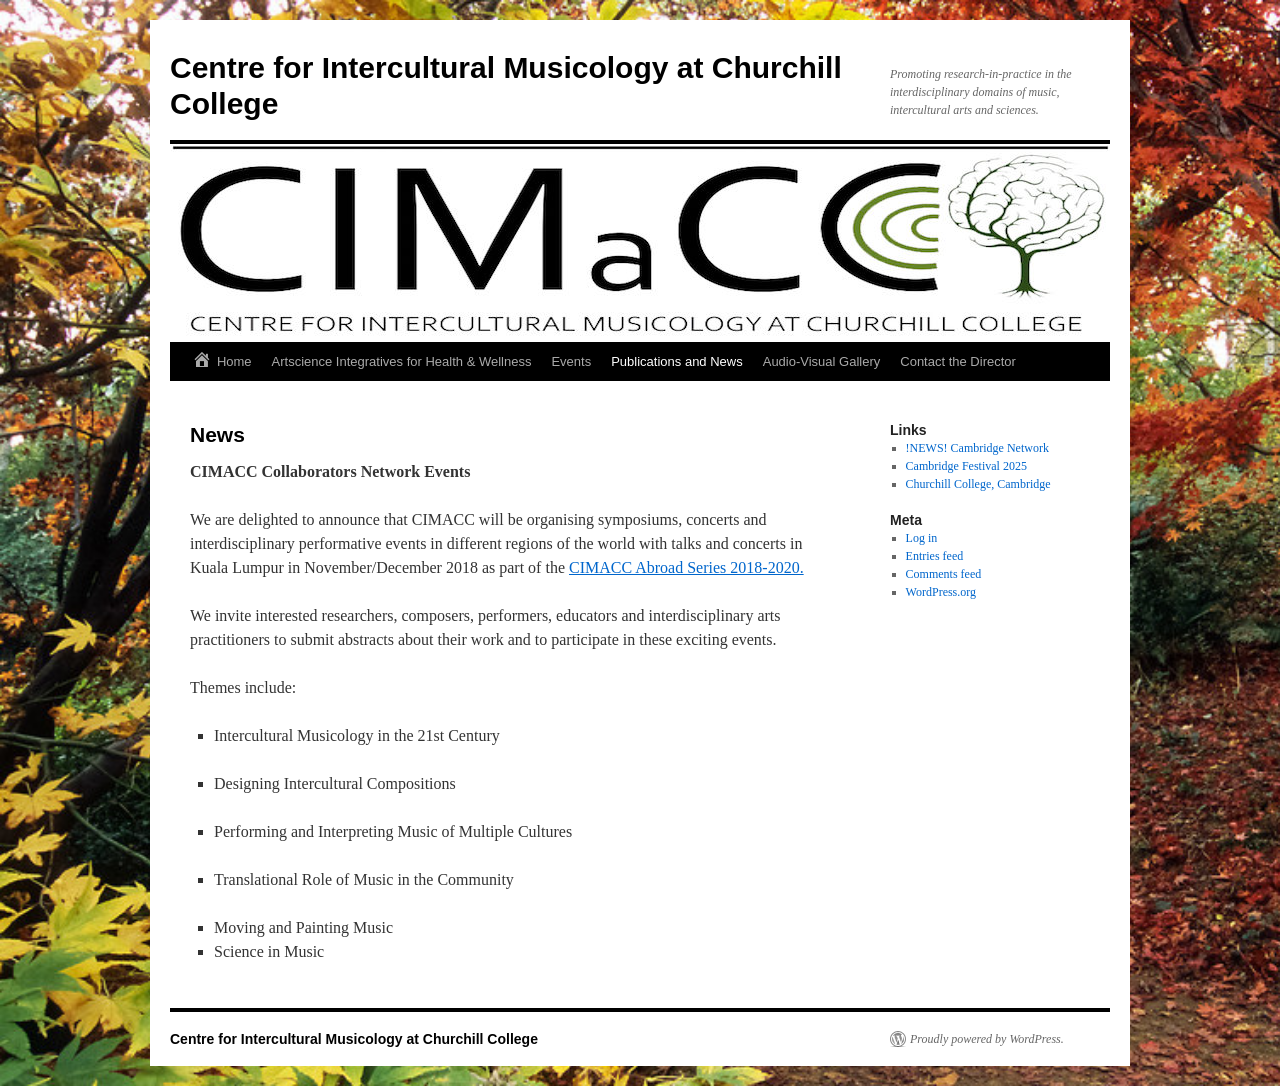 The height and width of the screenshot is (1086, 1280). What do you see at coordinates (977, 448) in the screenshot?
I see `!NEWS! Cambridge Network` at bounding box center [977, 448].